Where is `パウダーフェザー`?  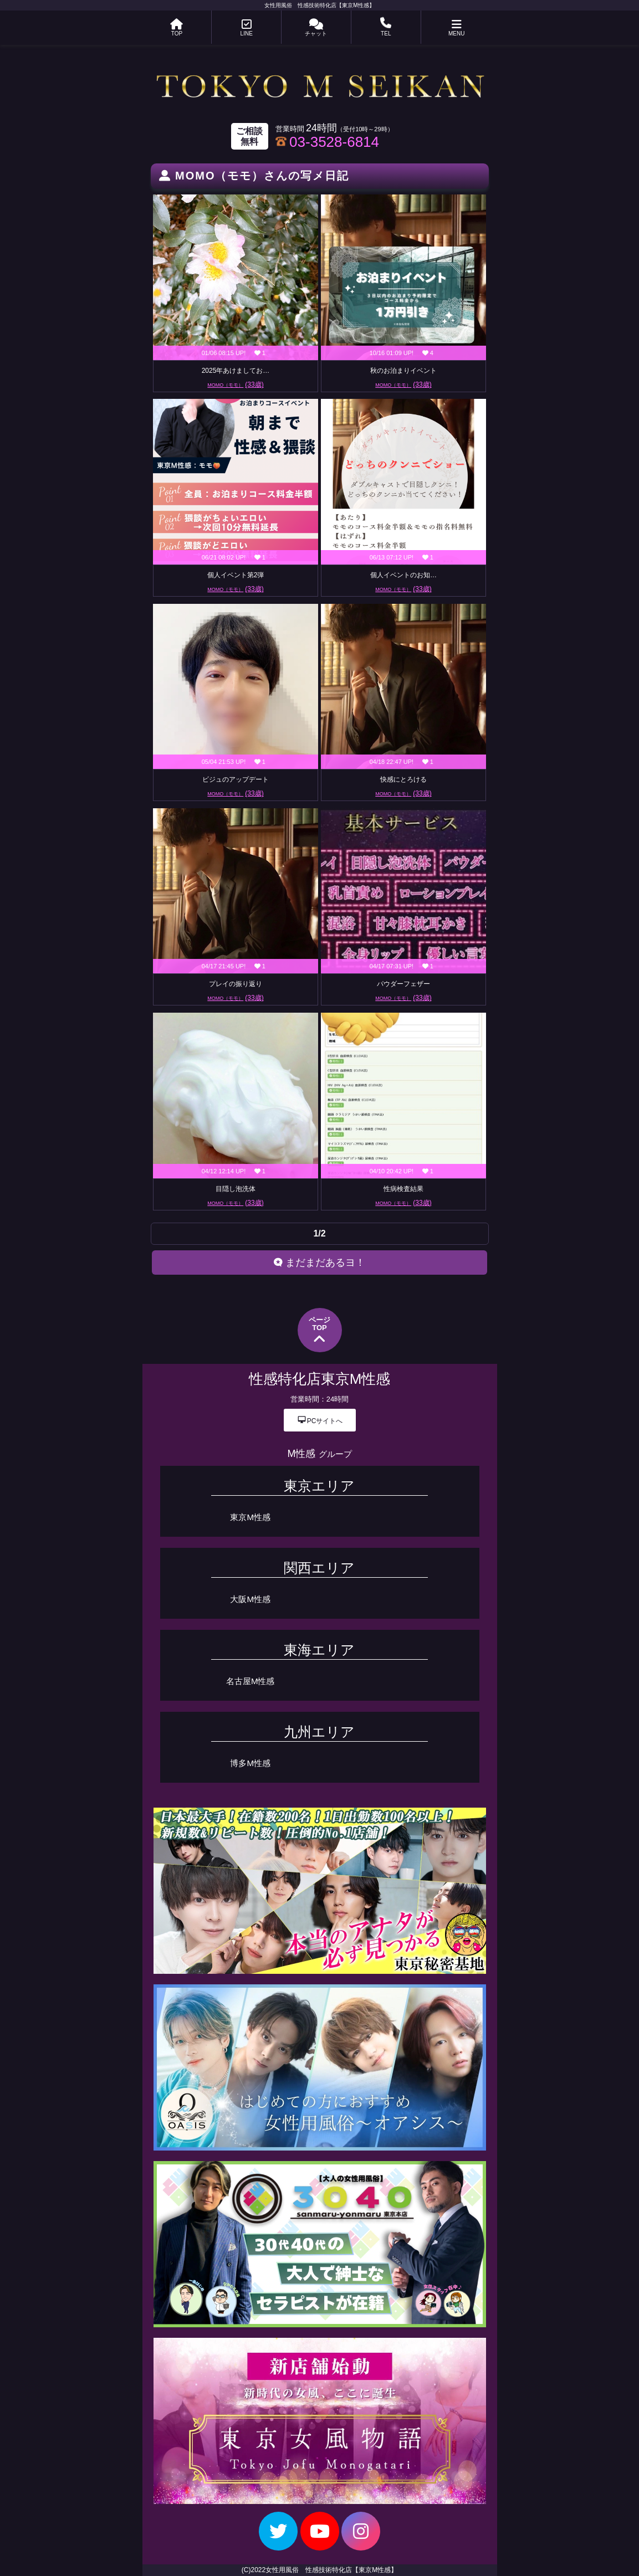 パウダーフェザー is located at coordinates (403, 984).